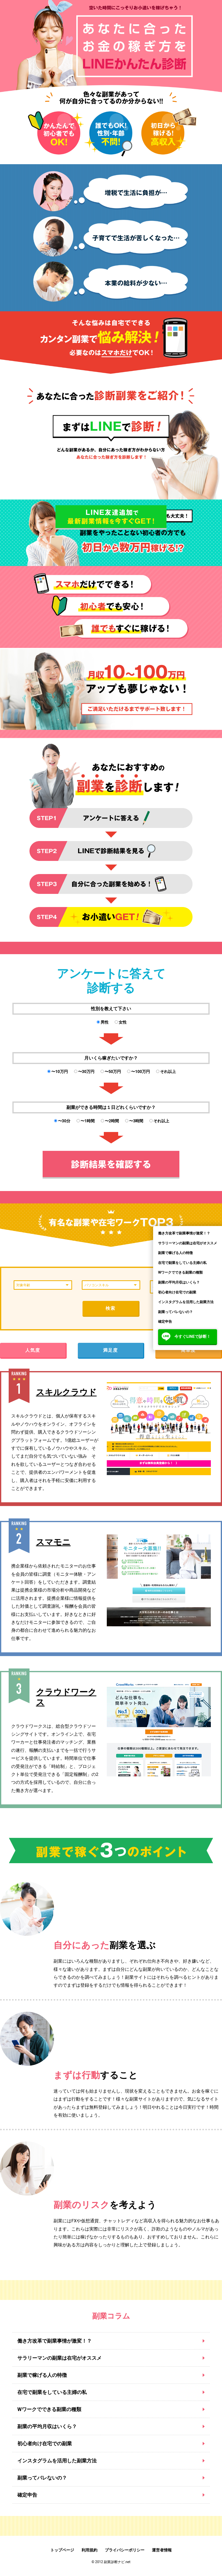 The height and width of the screenshot is (2576, 222). What do you see at coordinates (162, 2550) in the screenshot?
I see `運営者情報` at bounding box center [162, 2550].